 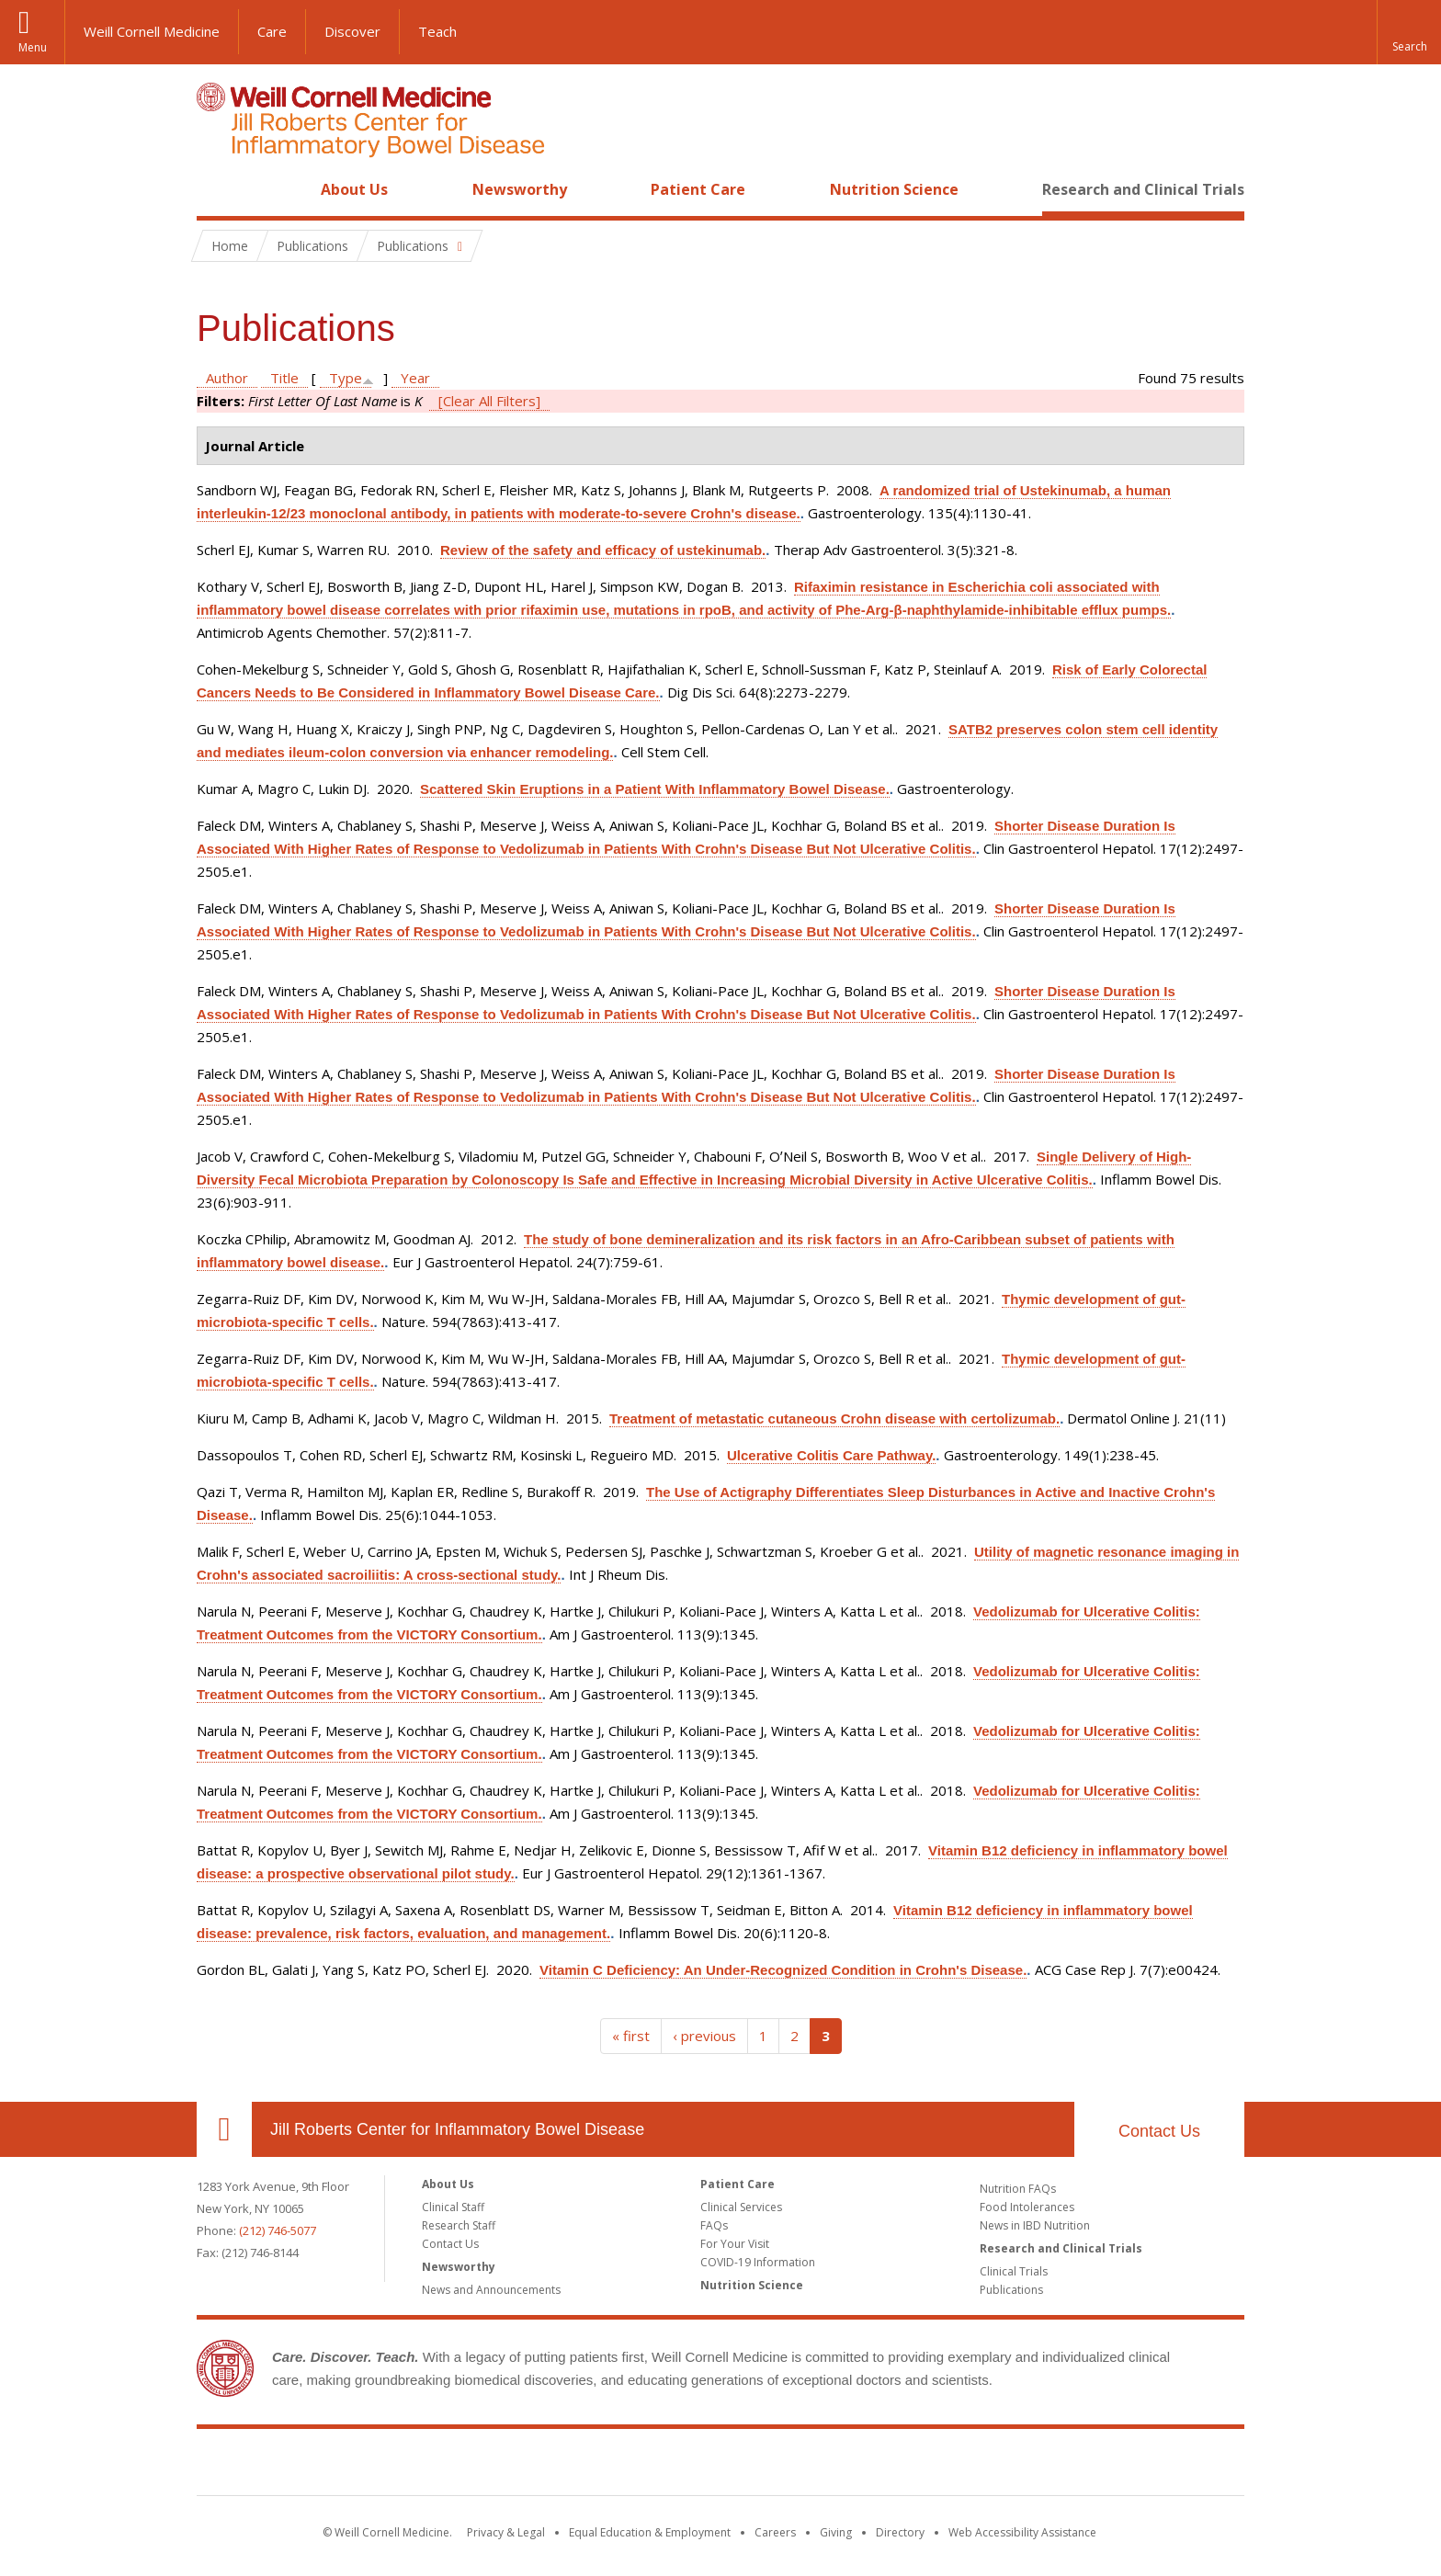 I want to click on Equal Education & Employment [View the Equal Education & Employment notice], so click(x=650, y=2532).